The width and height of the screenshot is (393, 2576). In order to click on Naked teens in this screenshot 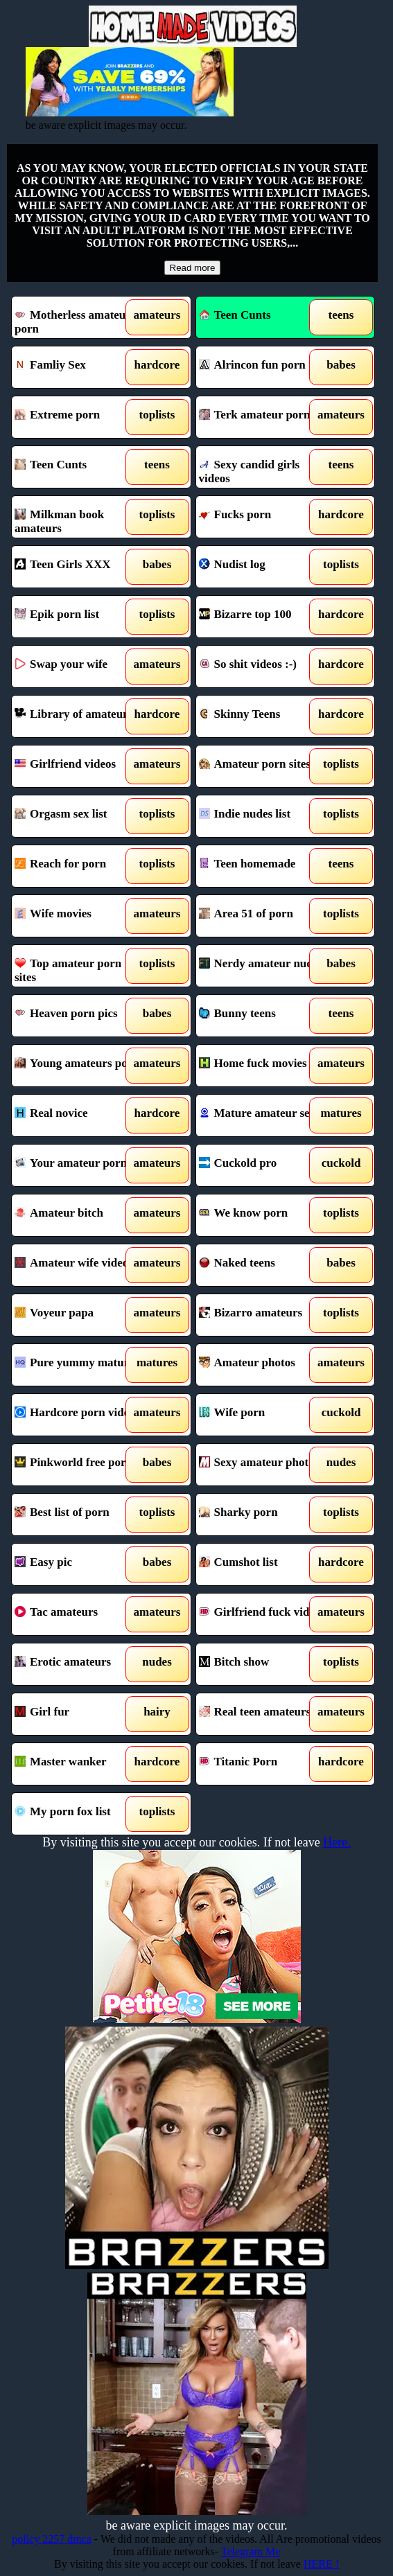, I will do `click(263, 1265)`.